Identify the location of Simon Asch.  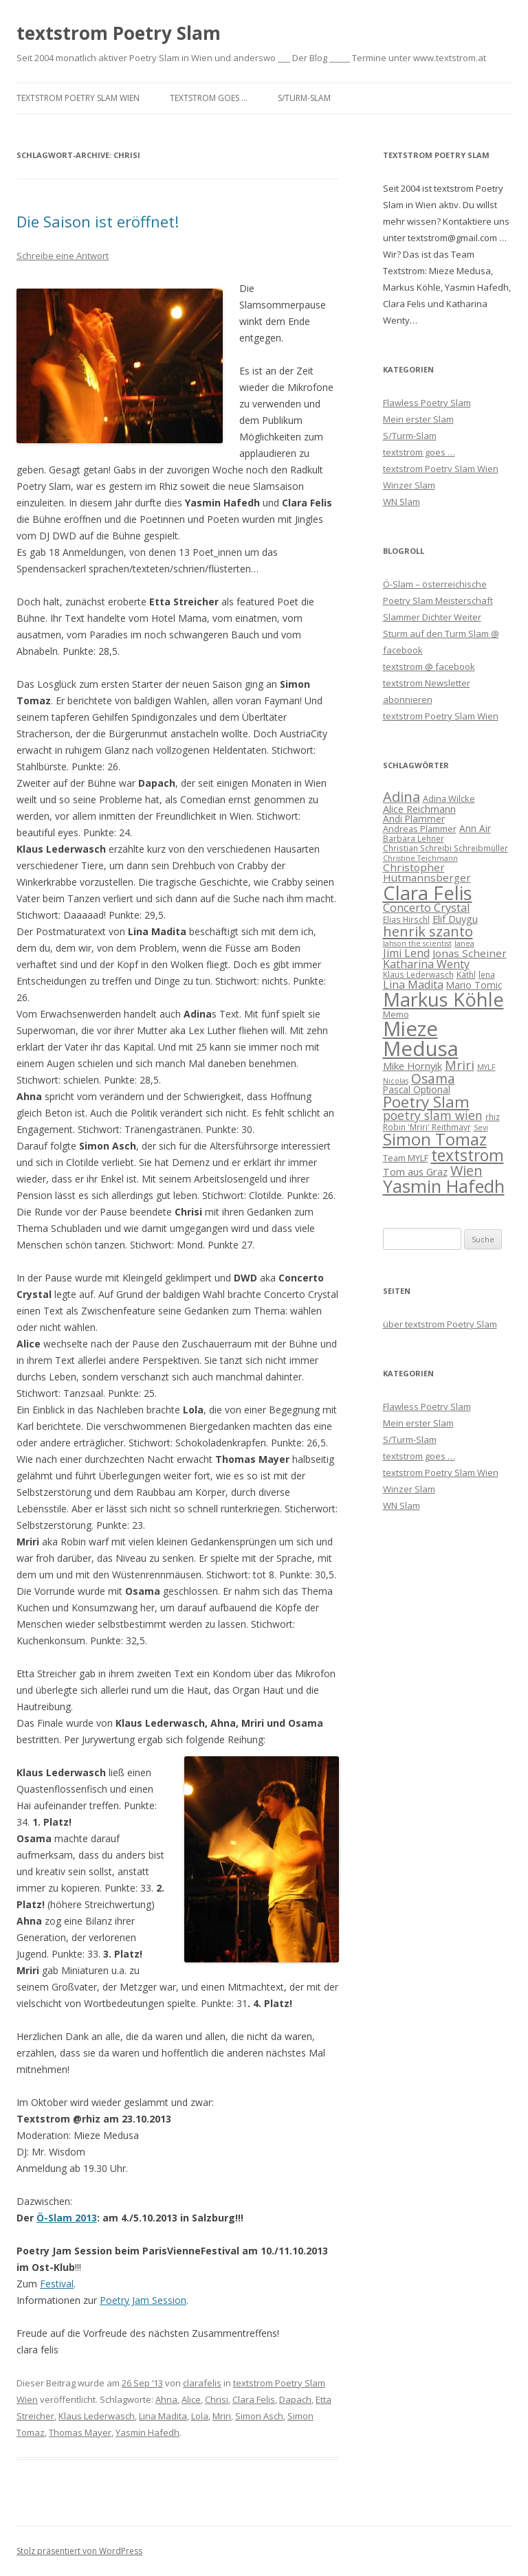
(259, 2416).